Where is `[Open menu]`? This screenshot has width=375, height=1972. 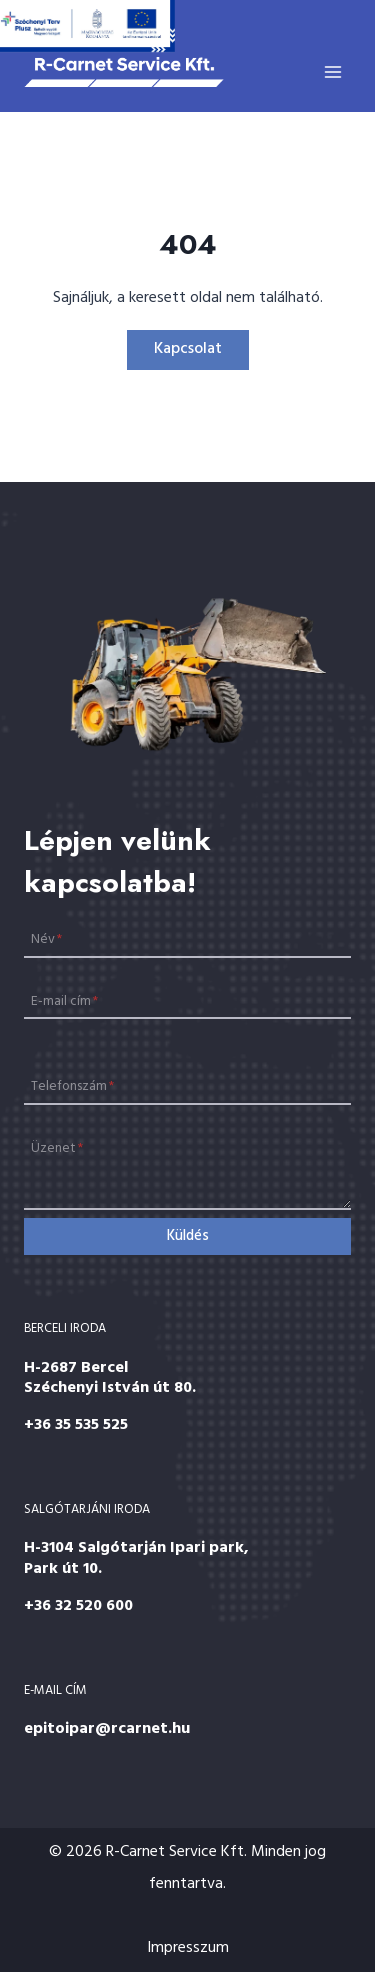 [Open menu] is located at coordinates (332, 71).